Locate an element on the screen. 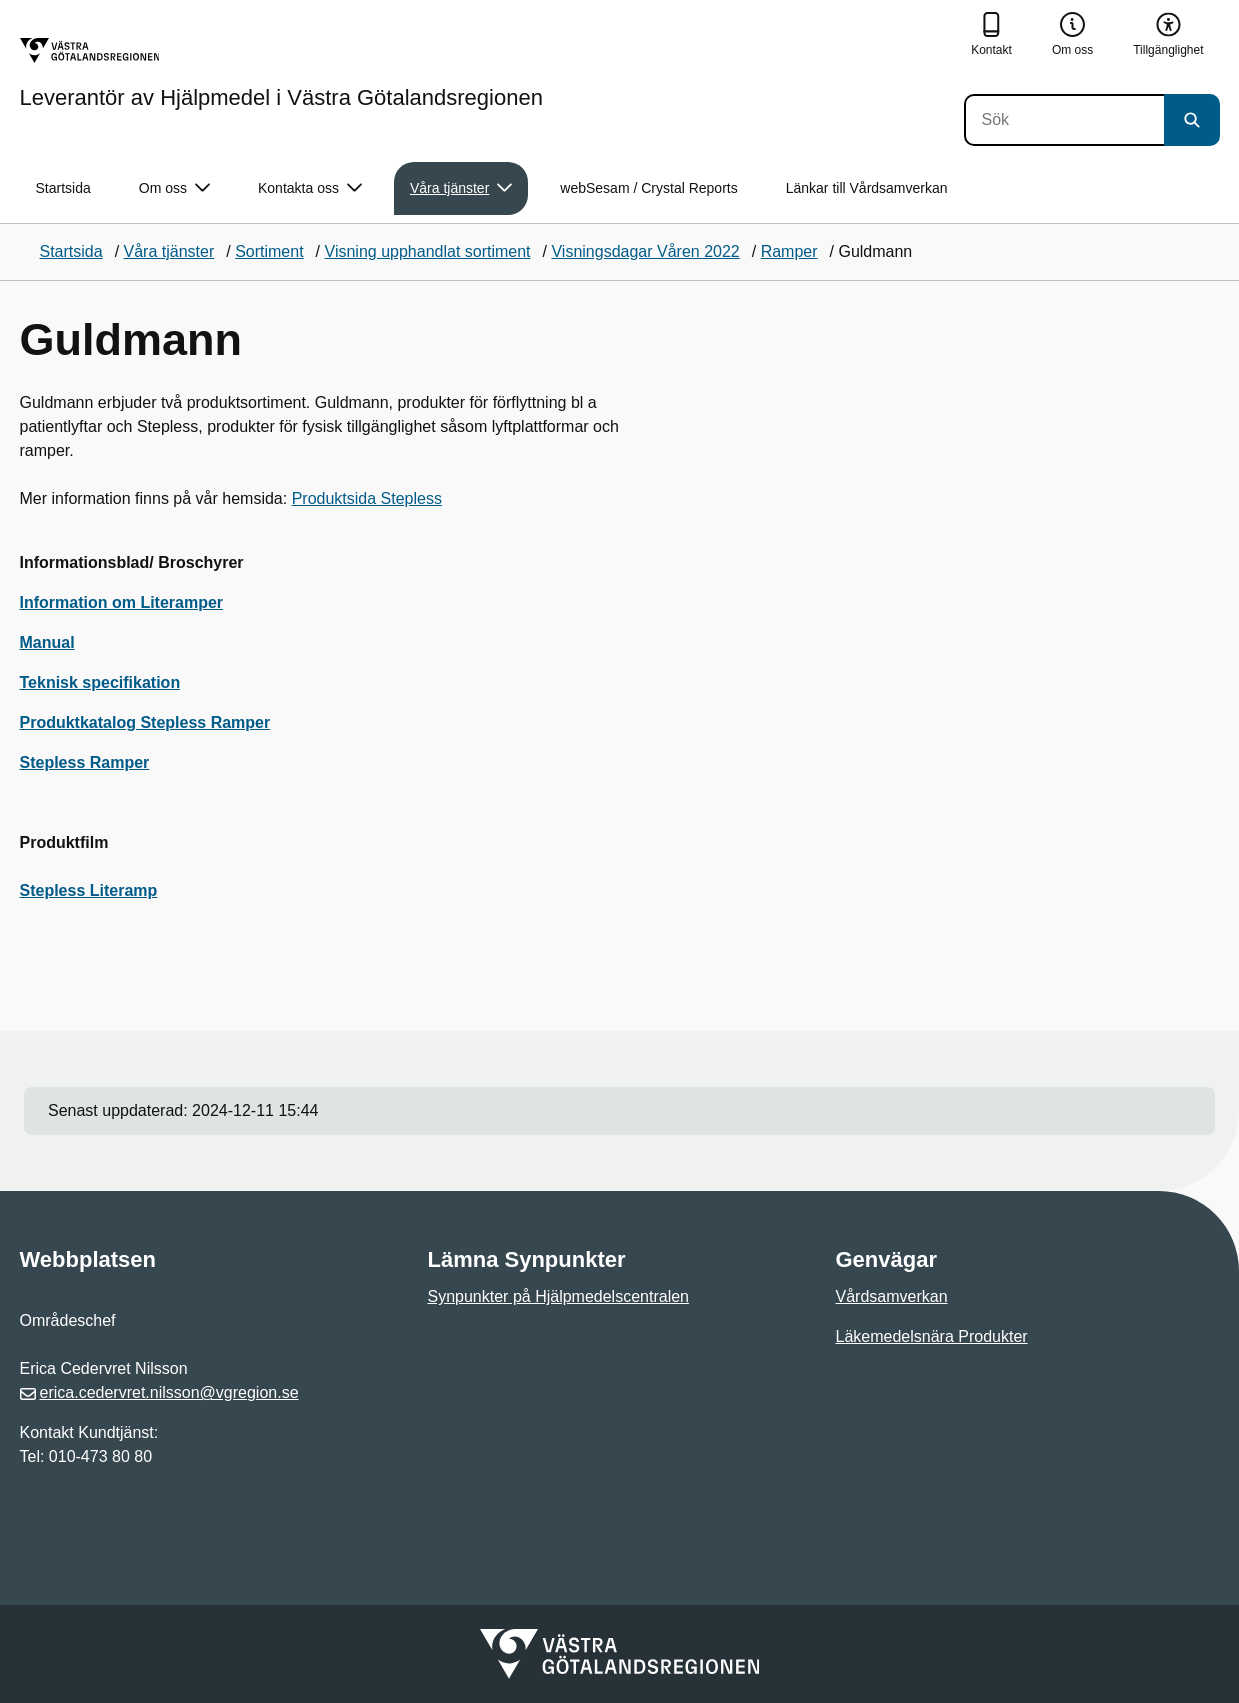 The height and width of the screenshot is (1703, 1239). Vårdsamverkan is located at coordinates (892, 1296).